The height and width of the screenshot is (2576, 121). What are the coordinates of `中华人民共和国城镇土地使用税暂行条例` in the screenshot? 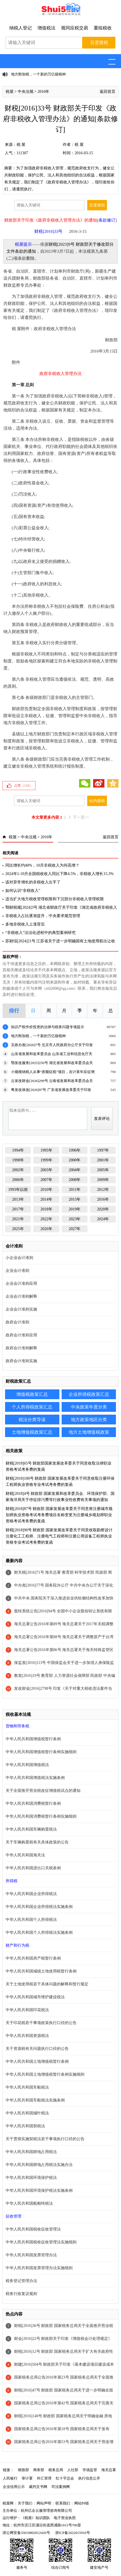 It's located at (41, 1971).